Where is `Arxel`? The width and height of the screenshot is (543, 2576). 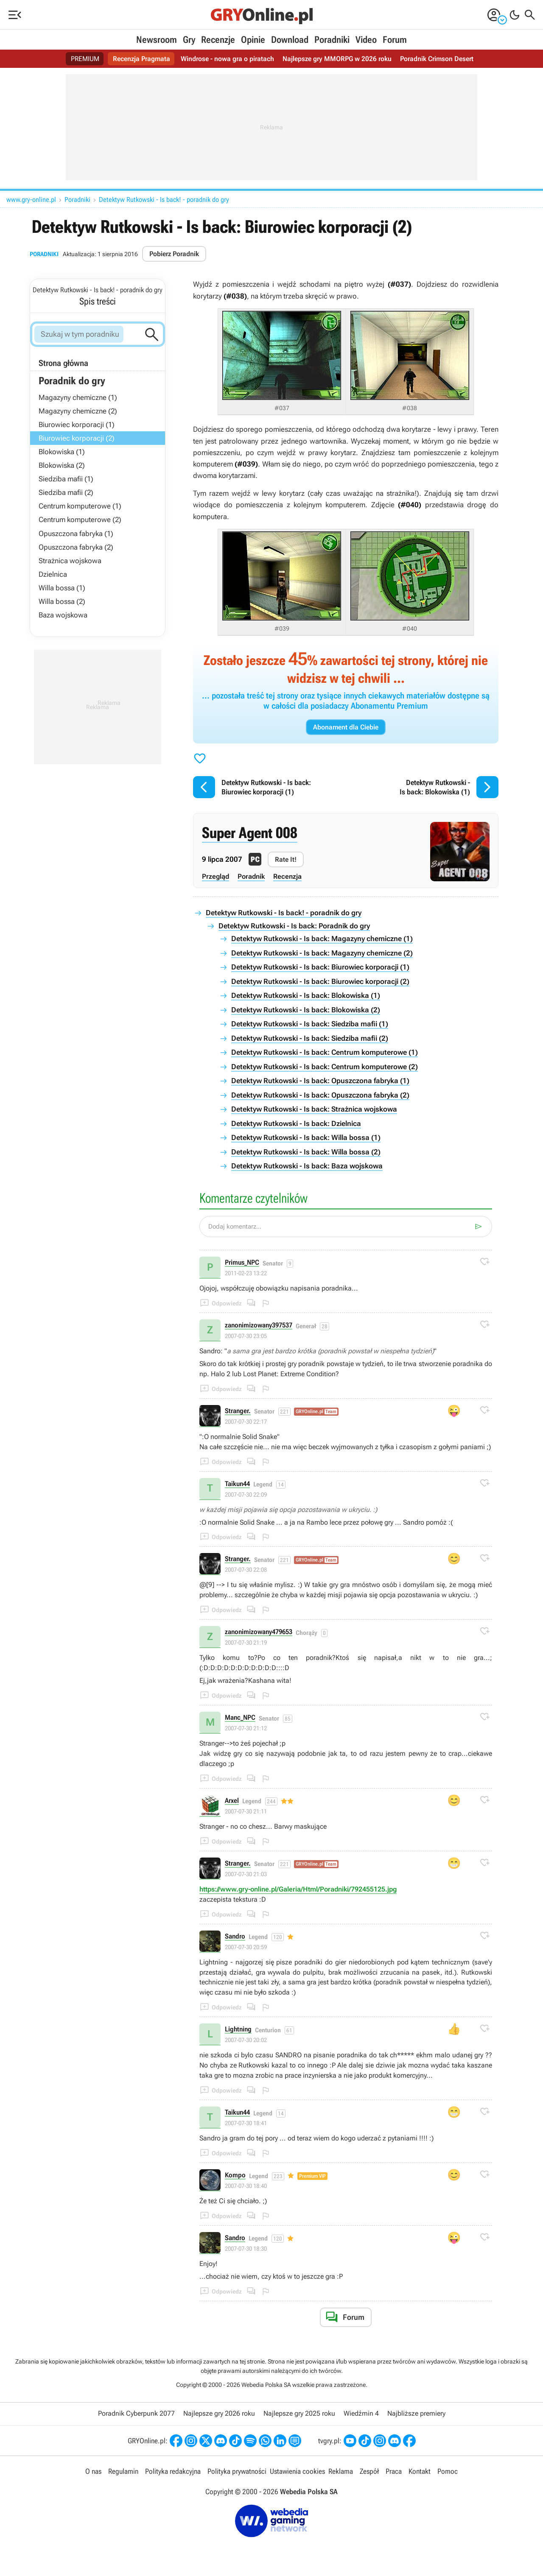 Arxel is located at coordinates (232, 1801).